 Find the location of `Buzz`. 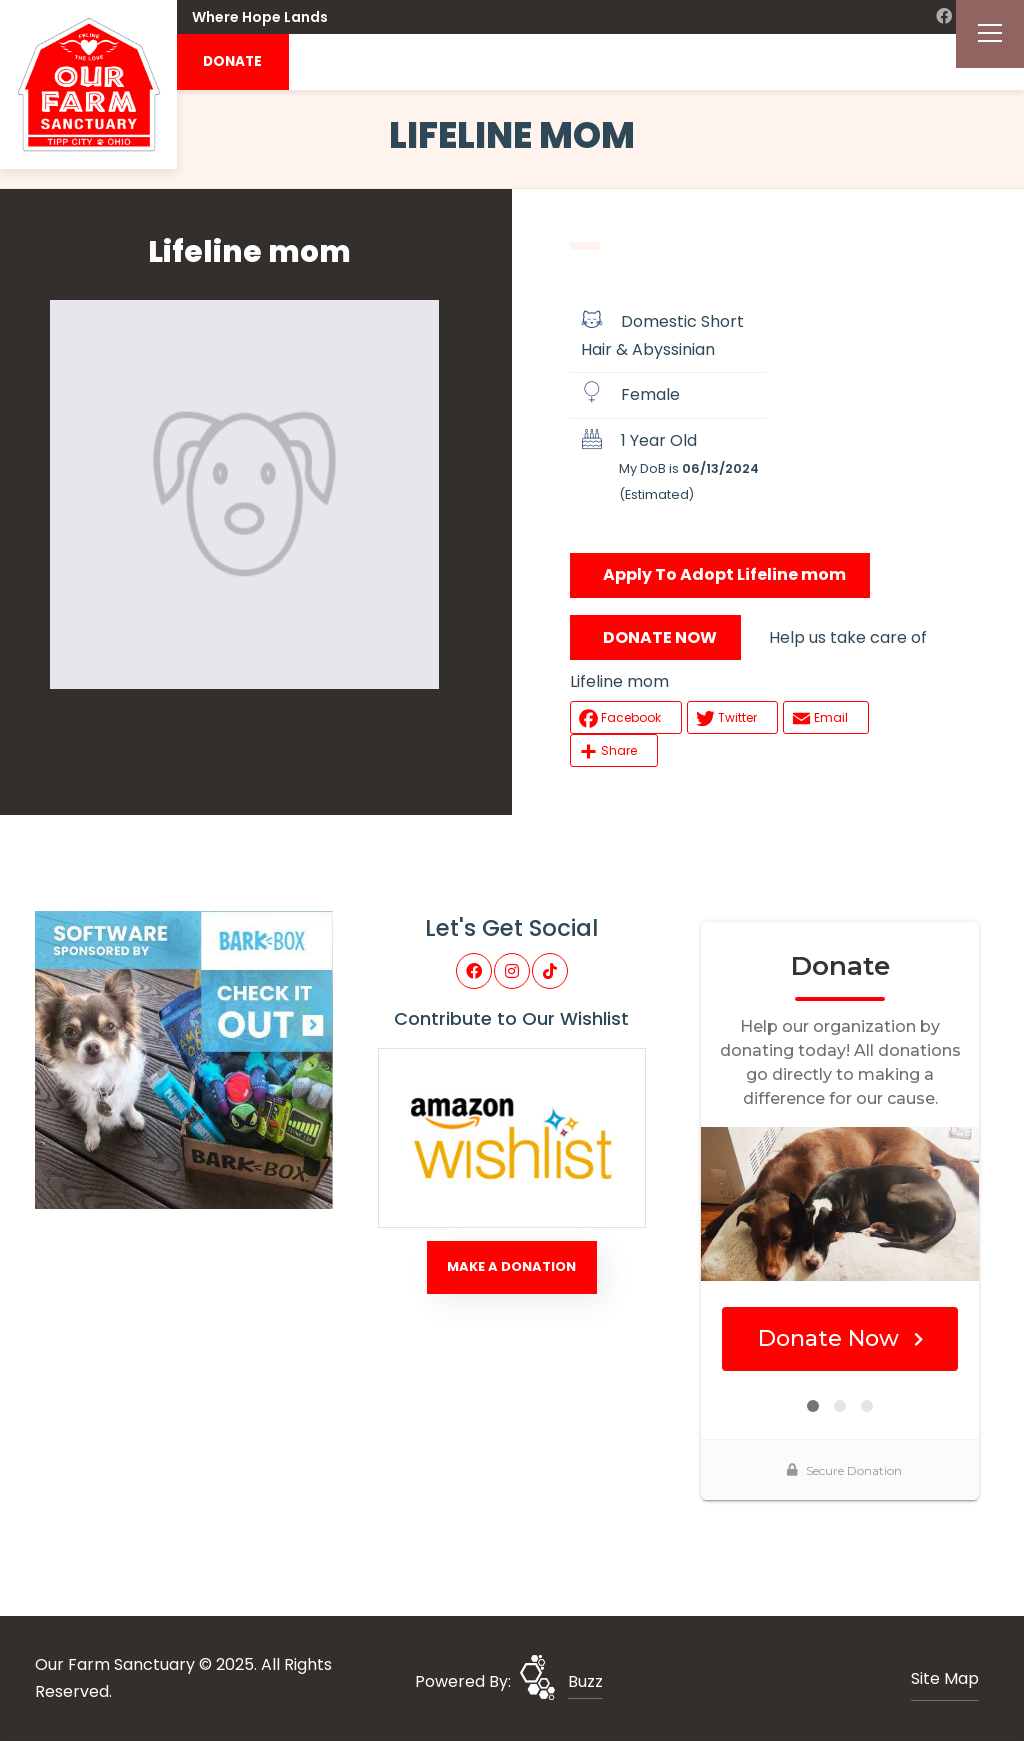

Buzz is located at coordinates (585, 1681).